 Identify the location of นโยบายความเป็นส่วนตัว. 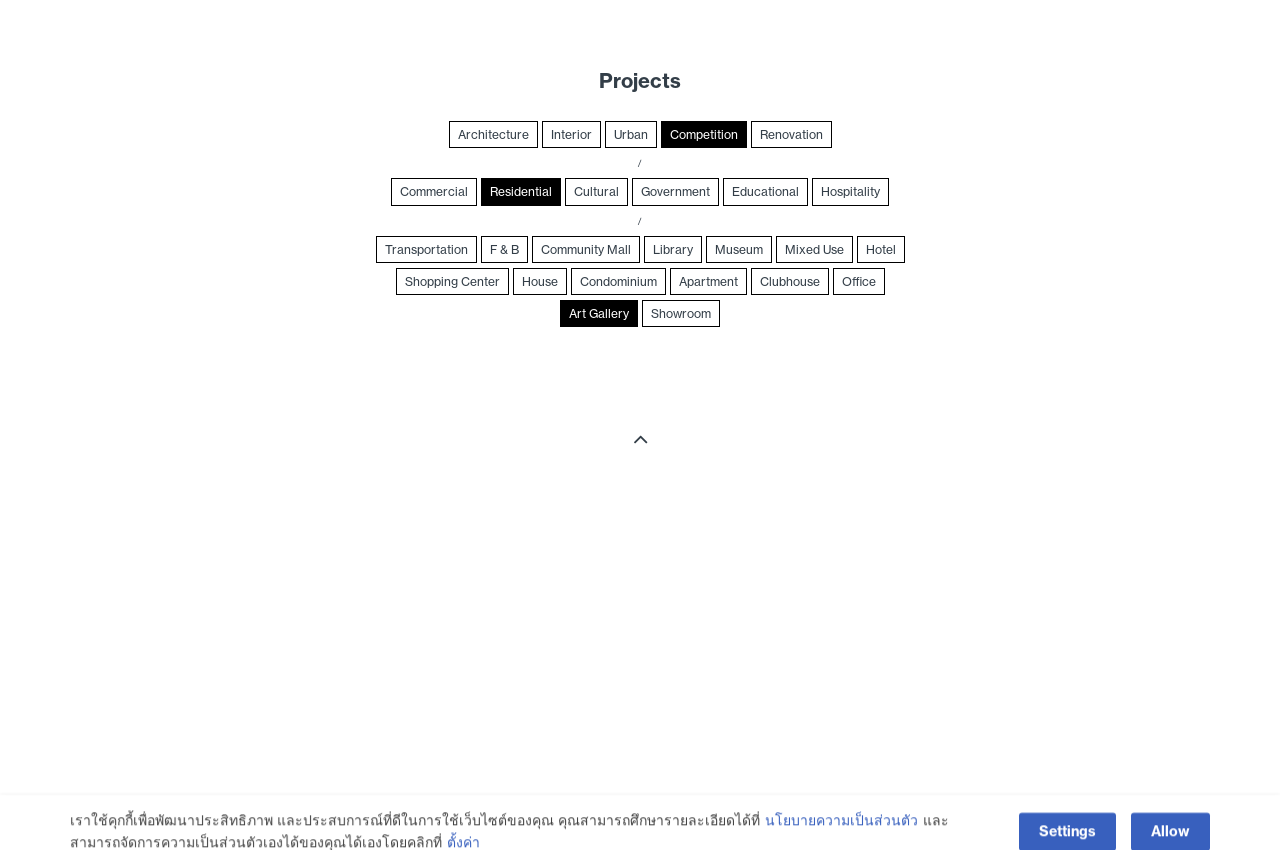
(841, 833).